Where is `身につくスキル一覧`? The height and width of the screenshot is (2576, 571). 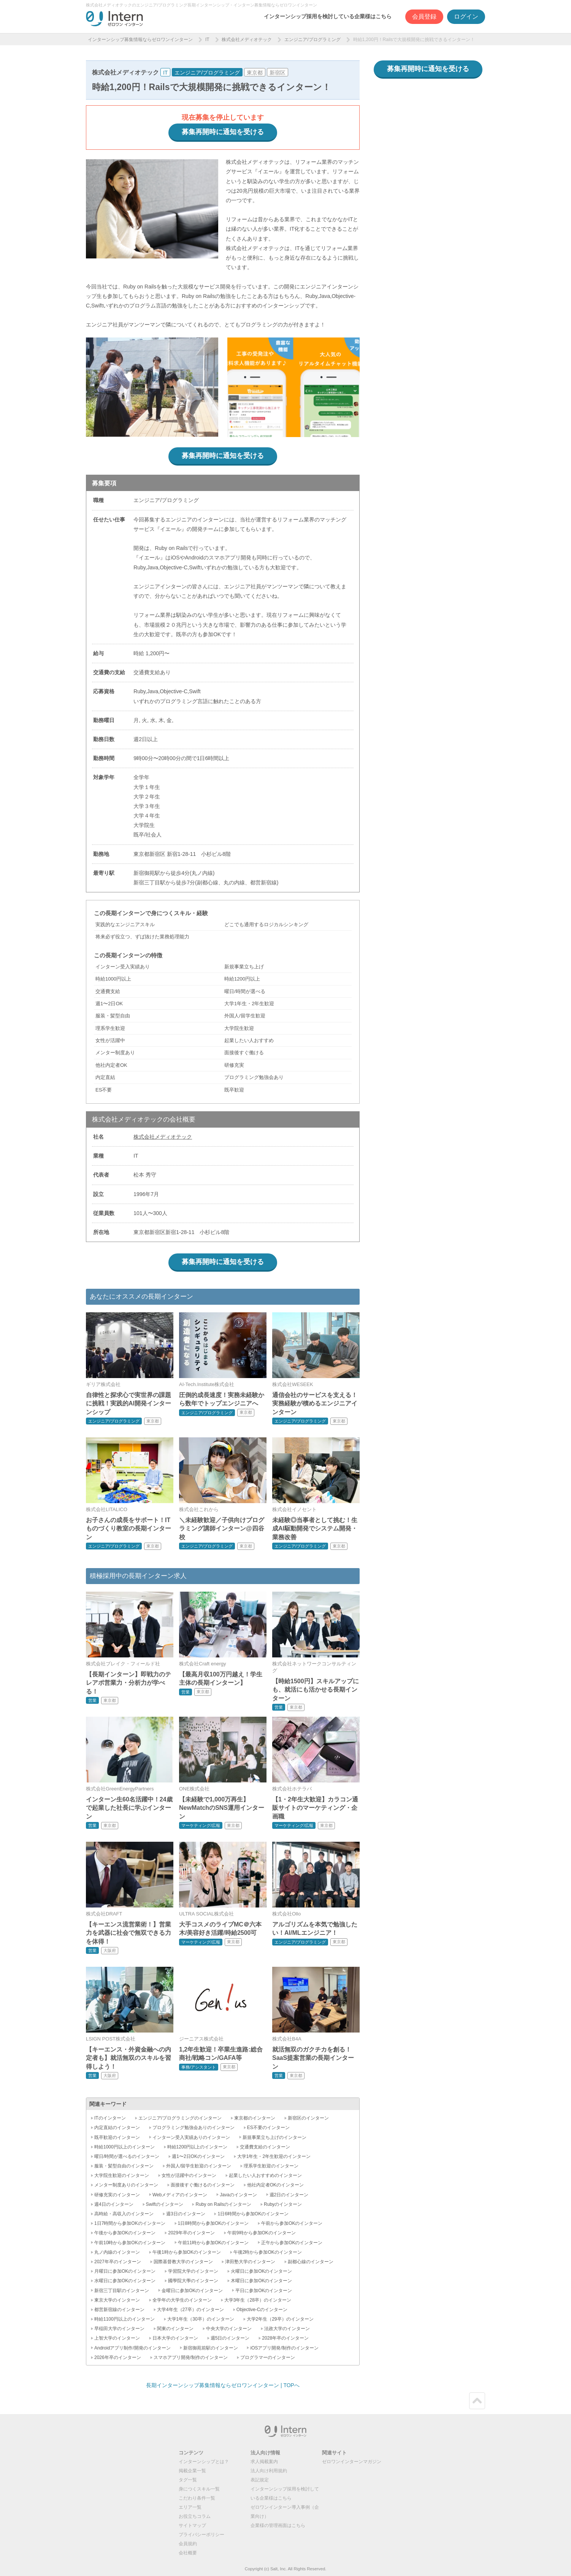
身につくスキル一覧 is located at coordinates (199, 2489).